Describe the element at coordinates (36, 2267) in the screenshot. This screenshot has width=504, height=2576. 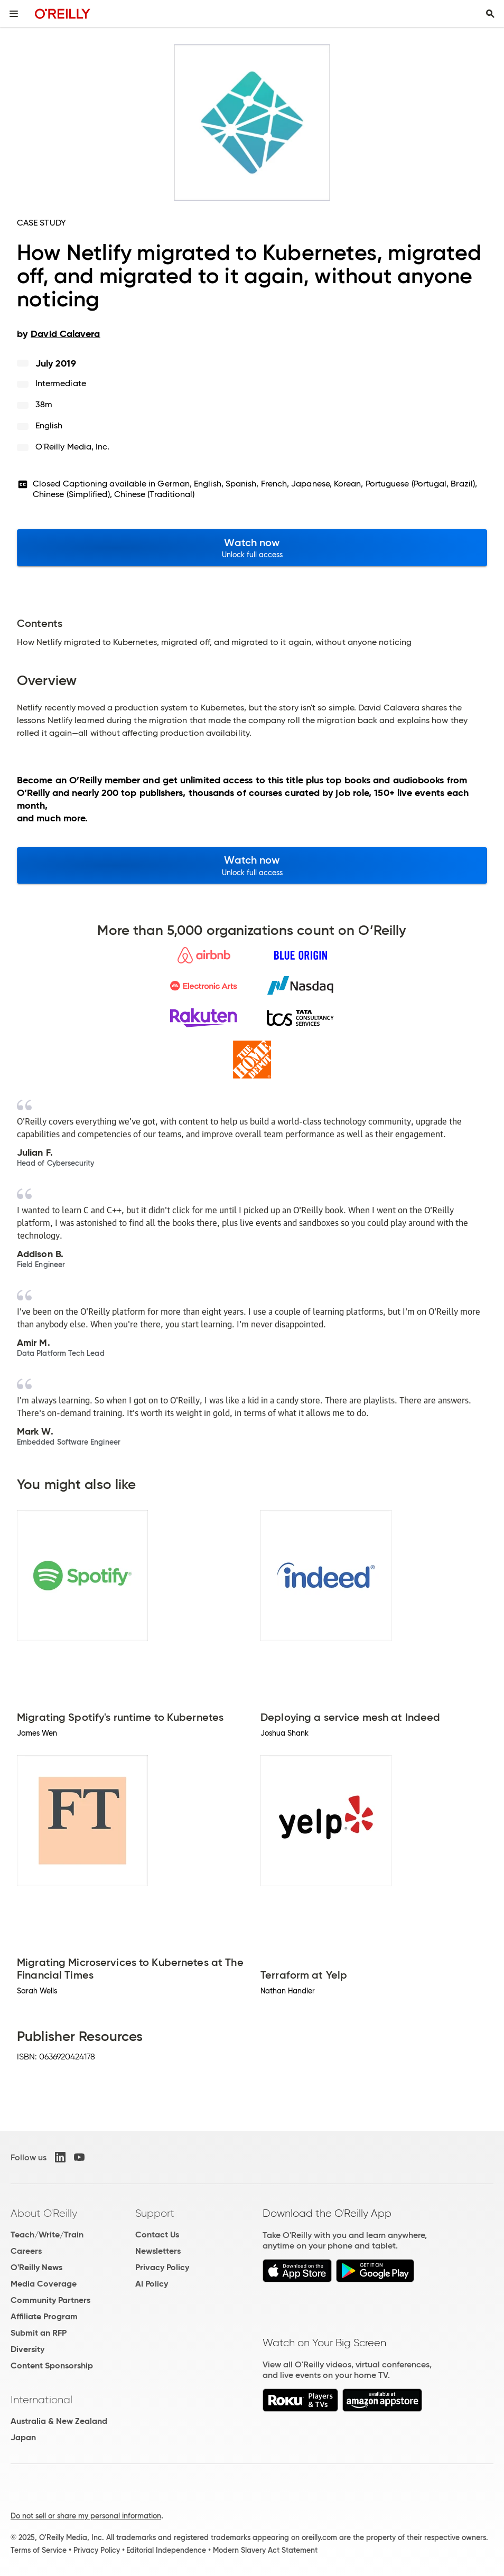
I see `O'Reilly News` at that location.